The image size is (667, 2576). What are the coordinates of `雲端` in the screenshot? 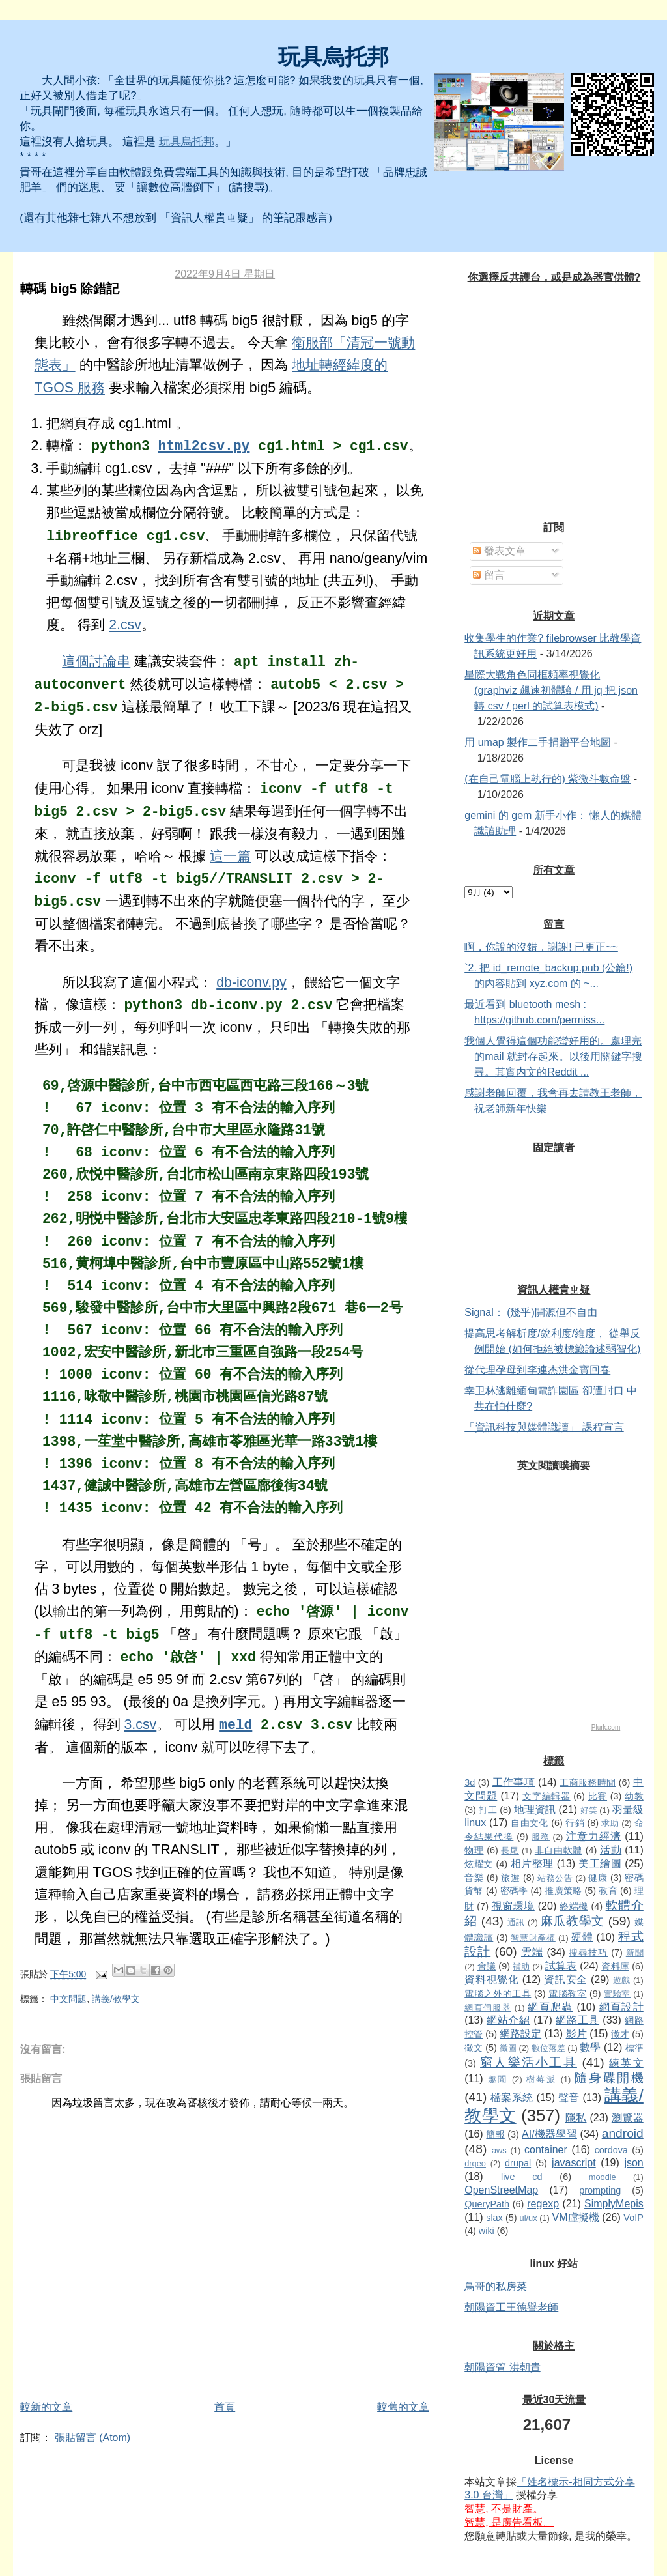 It's located at (532, 1952).